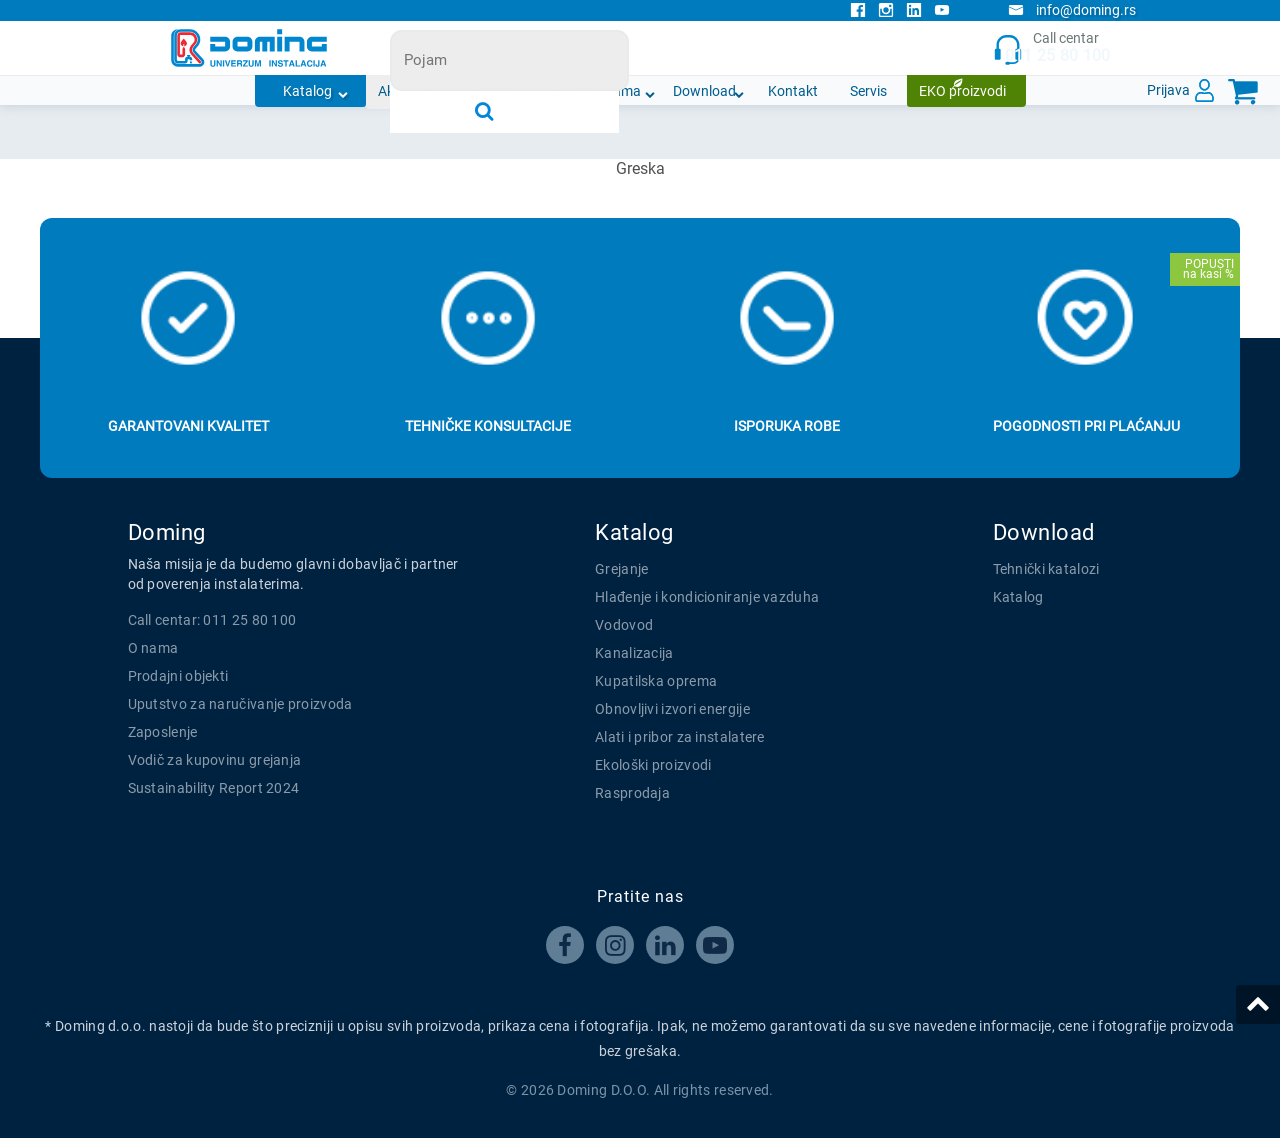 This screenshot has width=1280, height=1138. Describe the element at coordinates (793, 91) in the screenshot. I see `Kontakt` at that location.